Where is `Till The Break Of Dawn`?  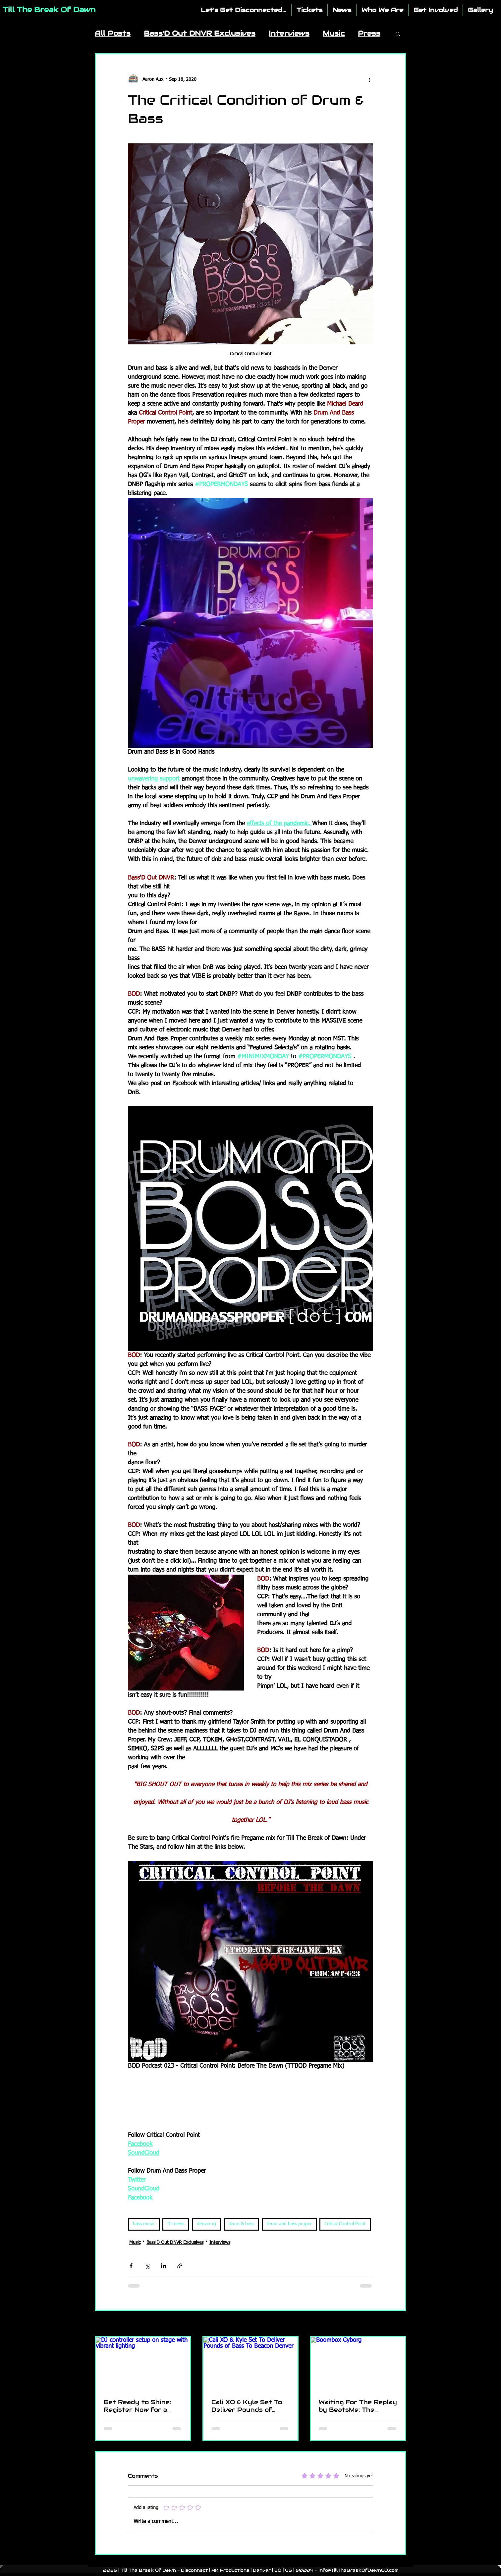 Till The Break Of Dawn is located at coordinates (49, 9).